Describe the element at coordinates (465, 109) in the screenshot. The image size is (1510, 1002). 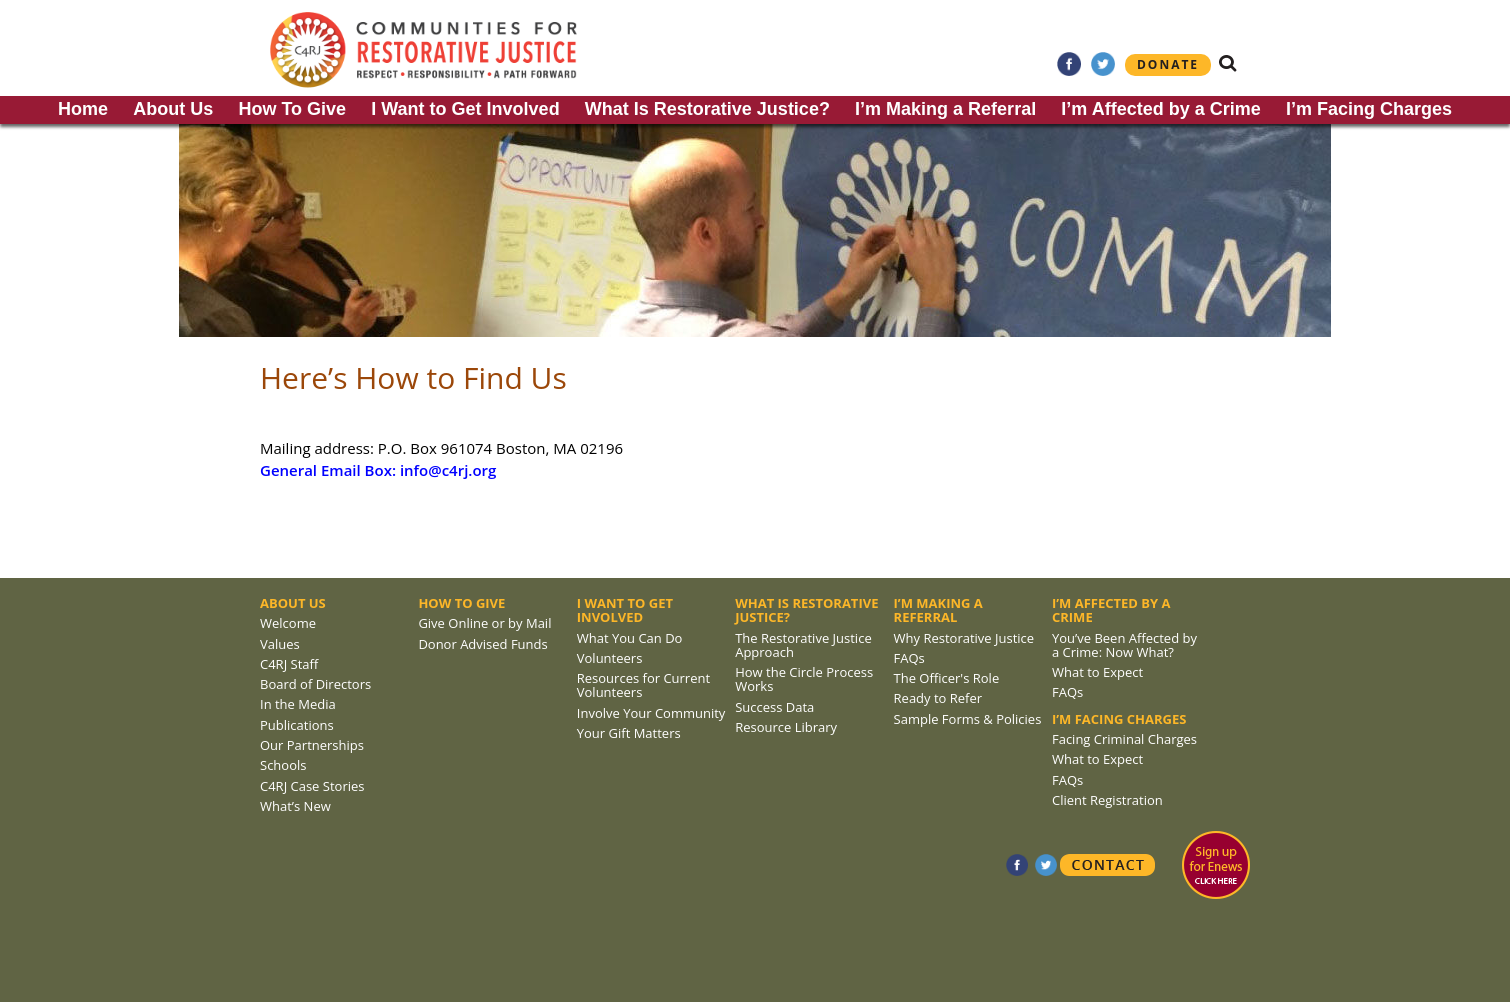
I see `I Want to Get Involved` at that location.